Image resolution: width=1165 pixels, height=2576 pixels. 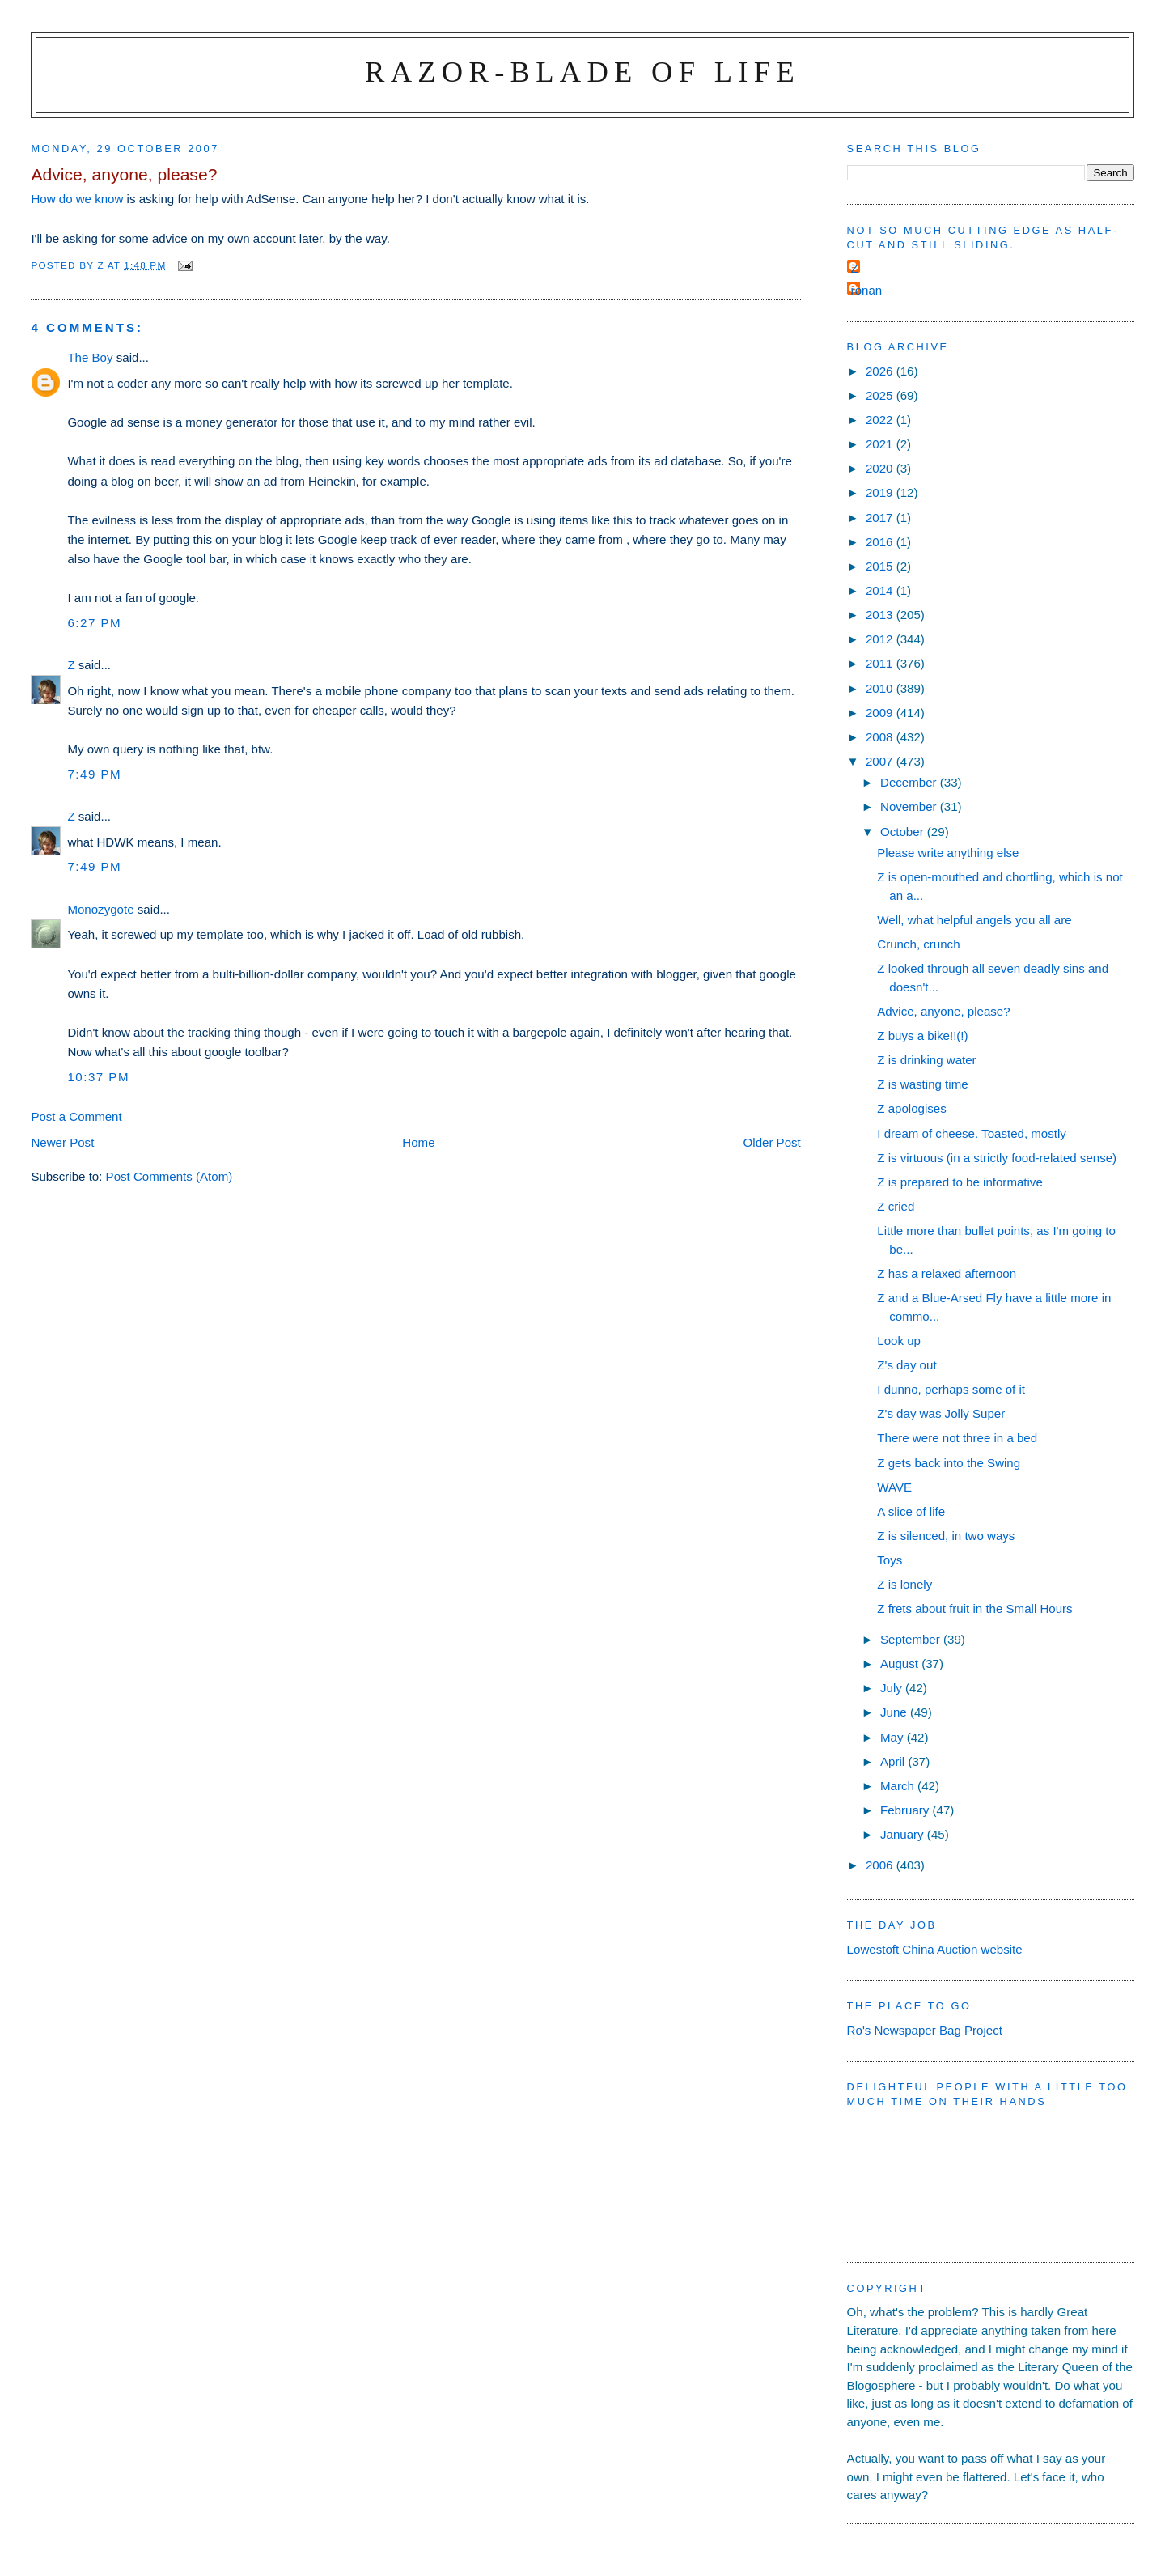 What do you see at coordinates (881, 420) in the screenshot?
I see `2022` at bounding box center [881, 420].